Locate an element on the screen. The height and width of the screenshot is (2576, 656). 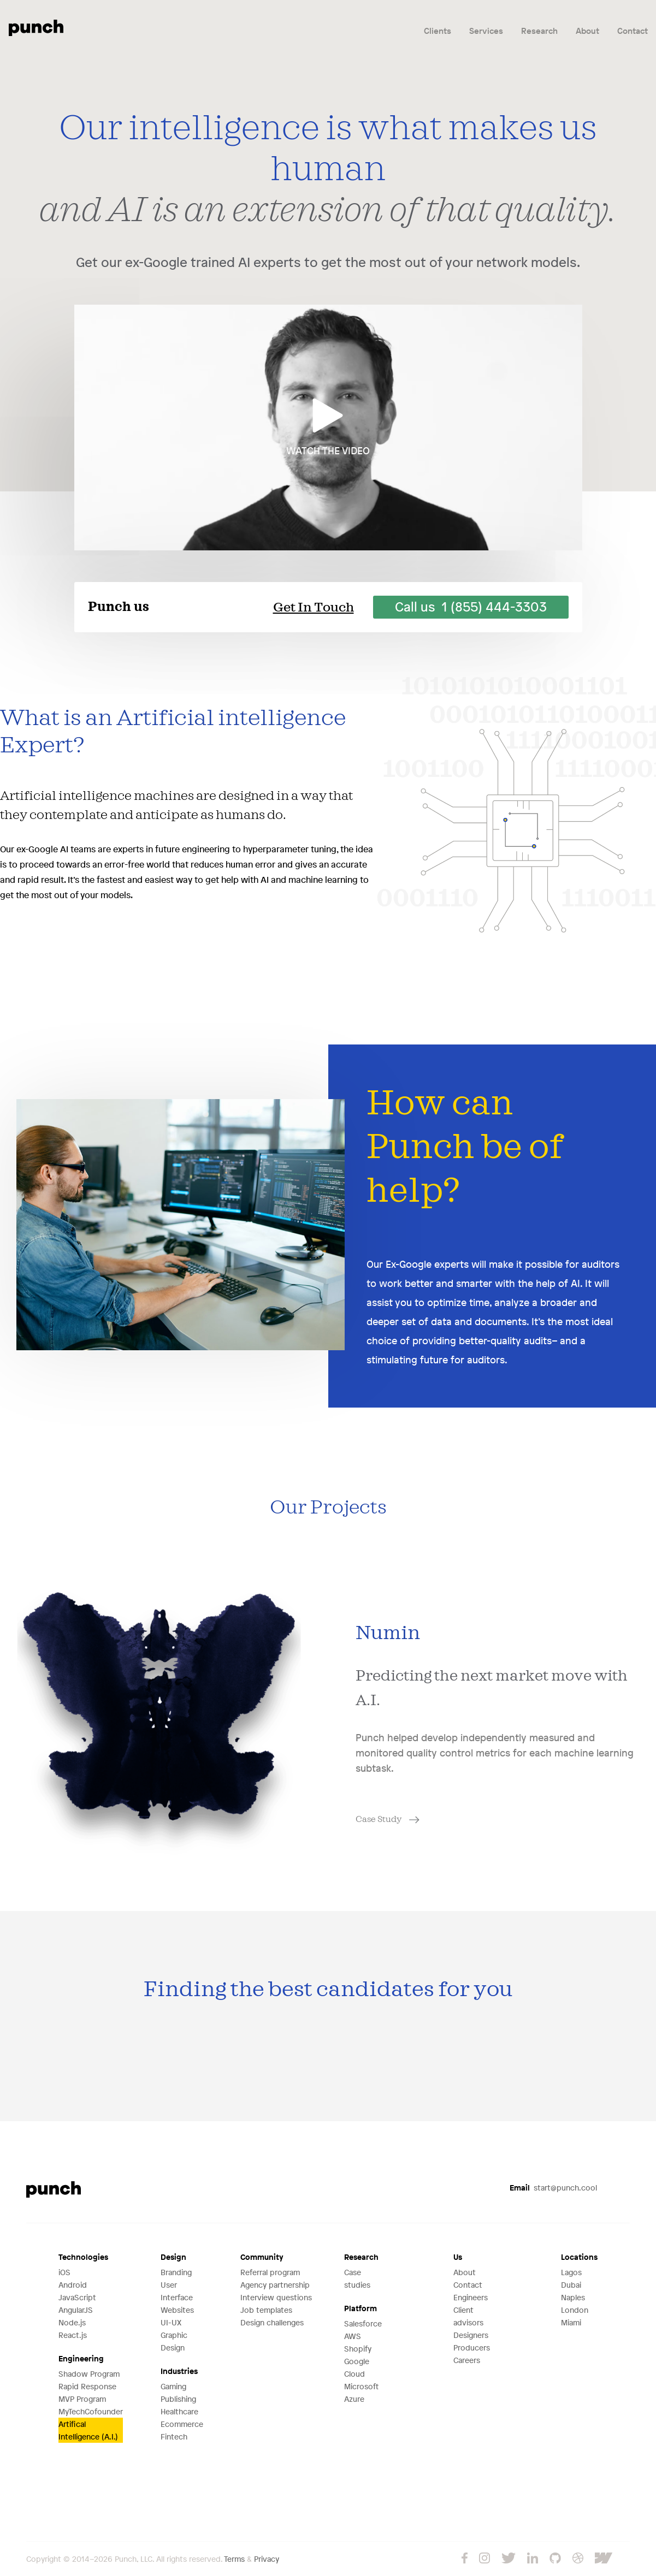
Android is located at coordinates (72, 2285).